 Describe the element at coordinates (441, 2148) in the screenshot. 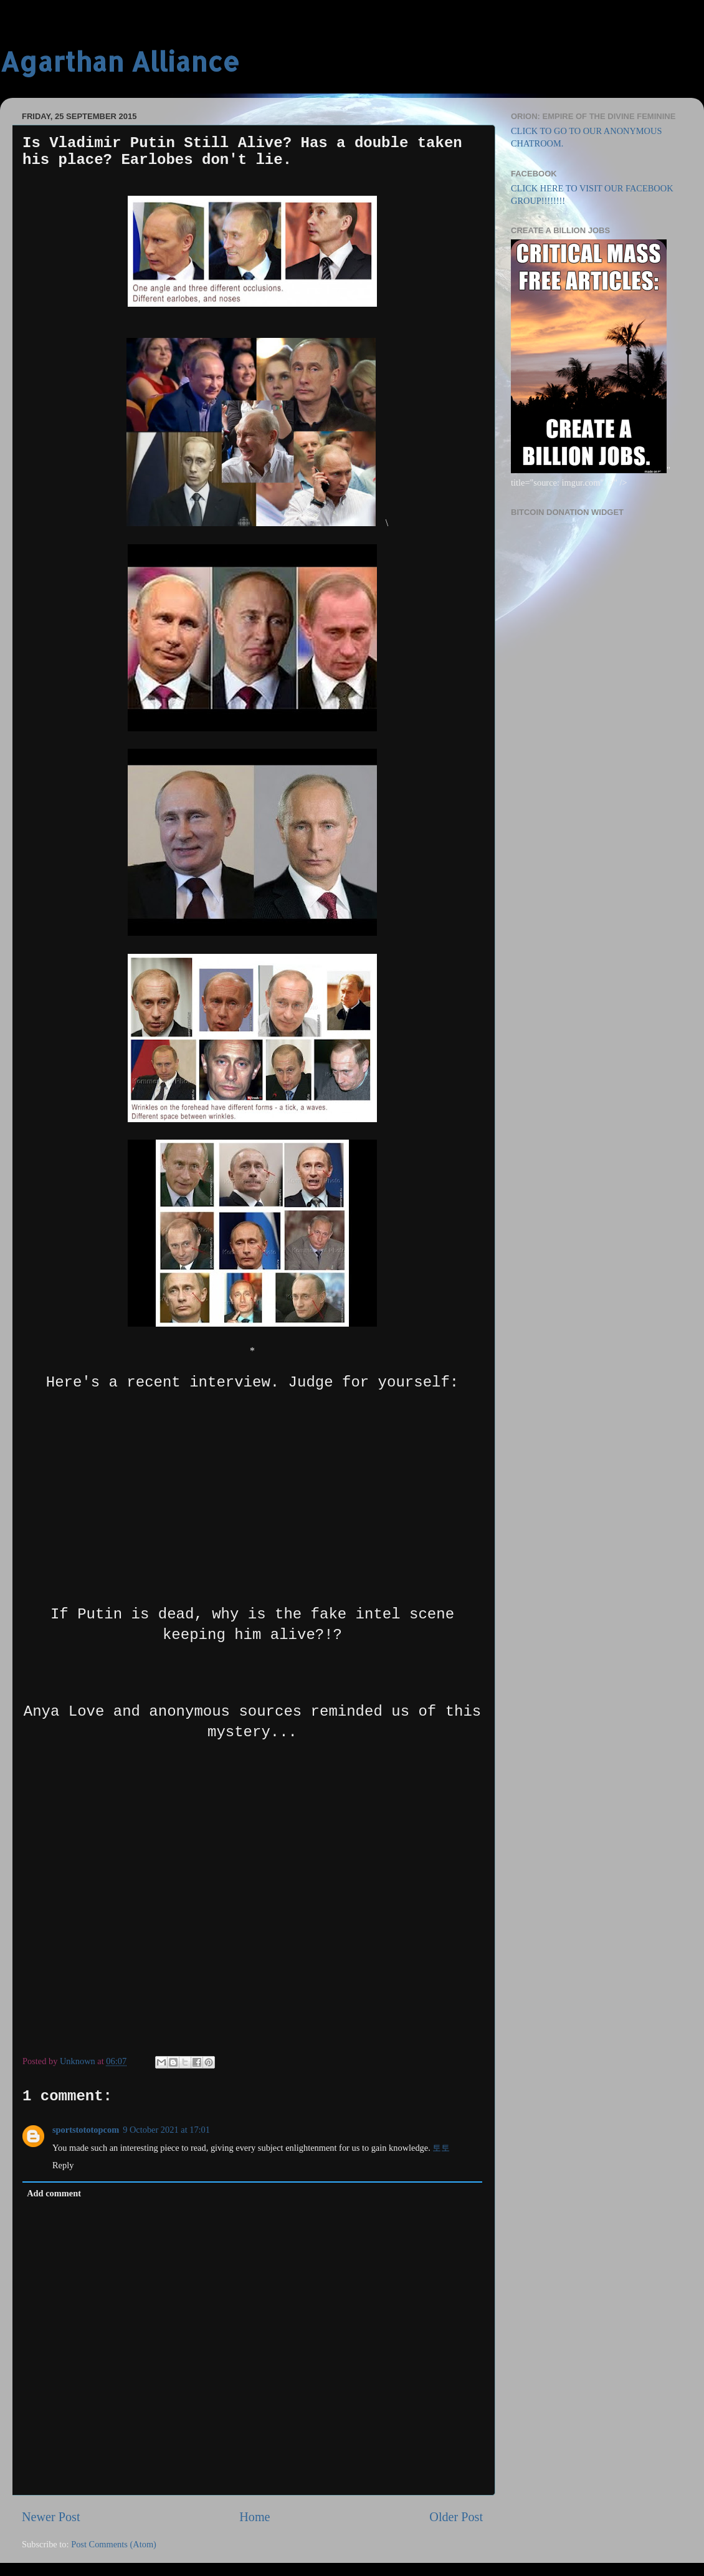

I see `토토` at that location.